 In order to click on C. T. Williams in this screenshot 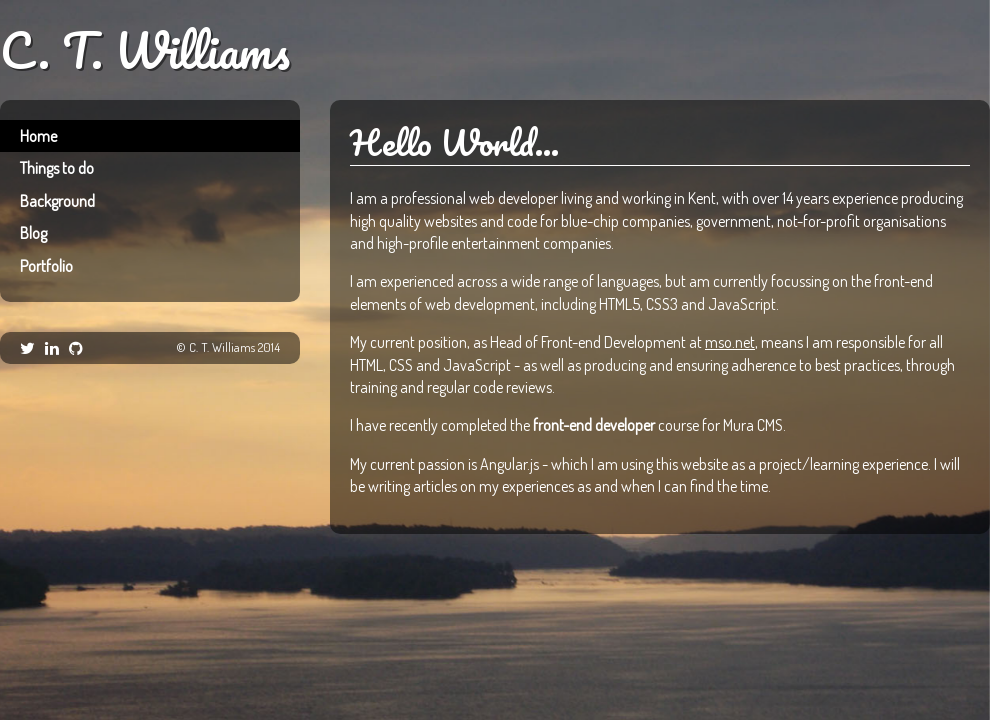, I will do `click(145, 51)`.